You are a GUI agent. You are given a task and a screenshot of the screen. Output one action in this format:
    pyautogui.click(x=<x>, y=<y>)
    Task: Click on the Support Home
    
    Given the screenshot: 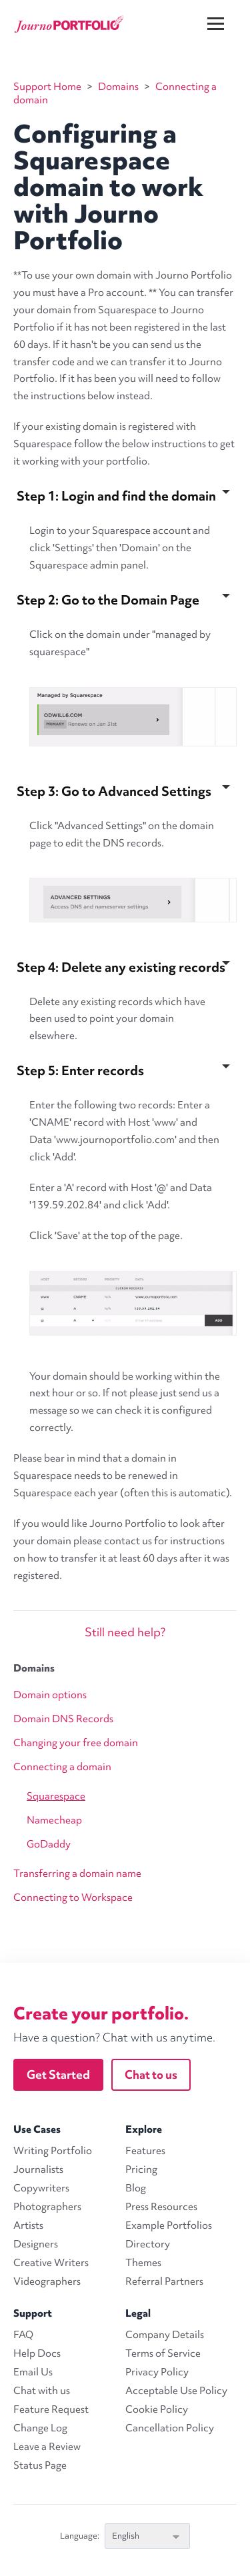 What is the action you would take?
    pyautogui.click(x=47, y=86)
    